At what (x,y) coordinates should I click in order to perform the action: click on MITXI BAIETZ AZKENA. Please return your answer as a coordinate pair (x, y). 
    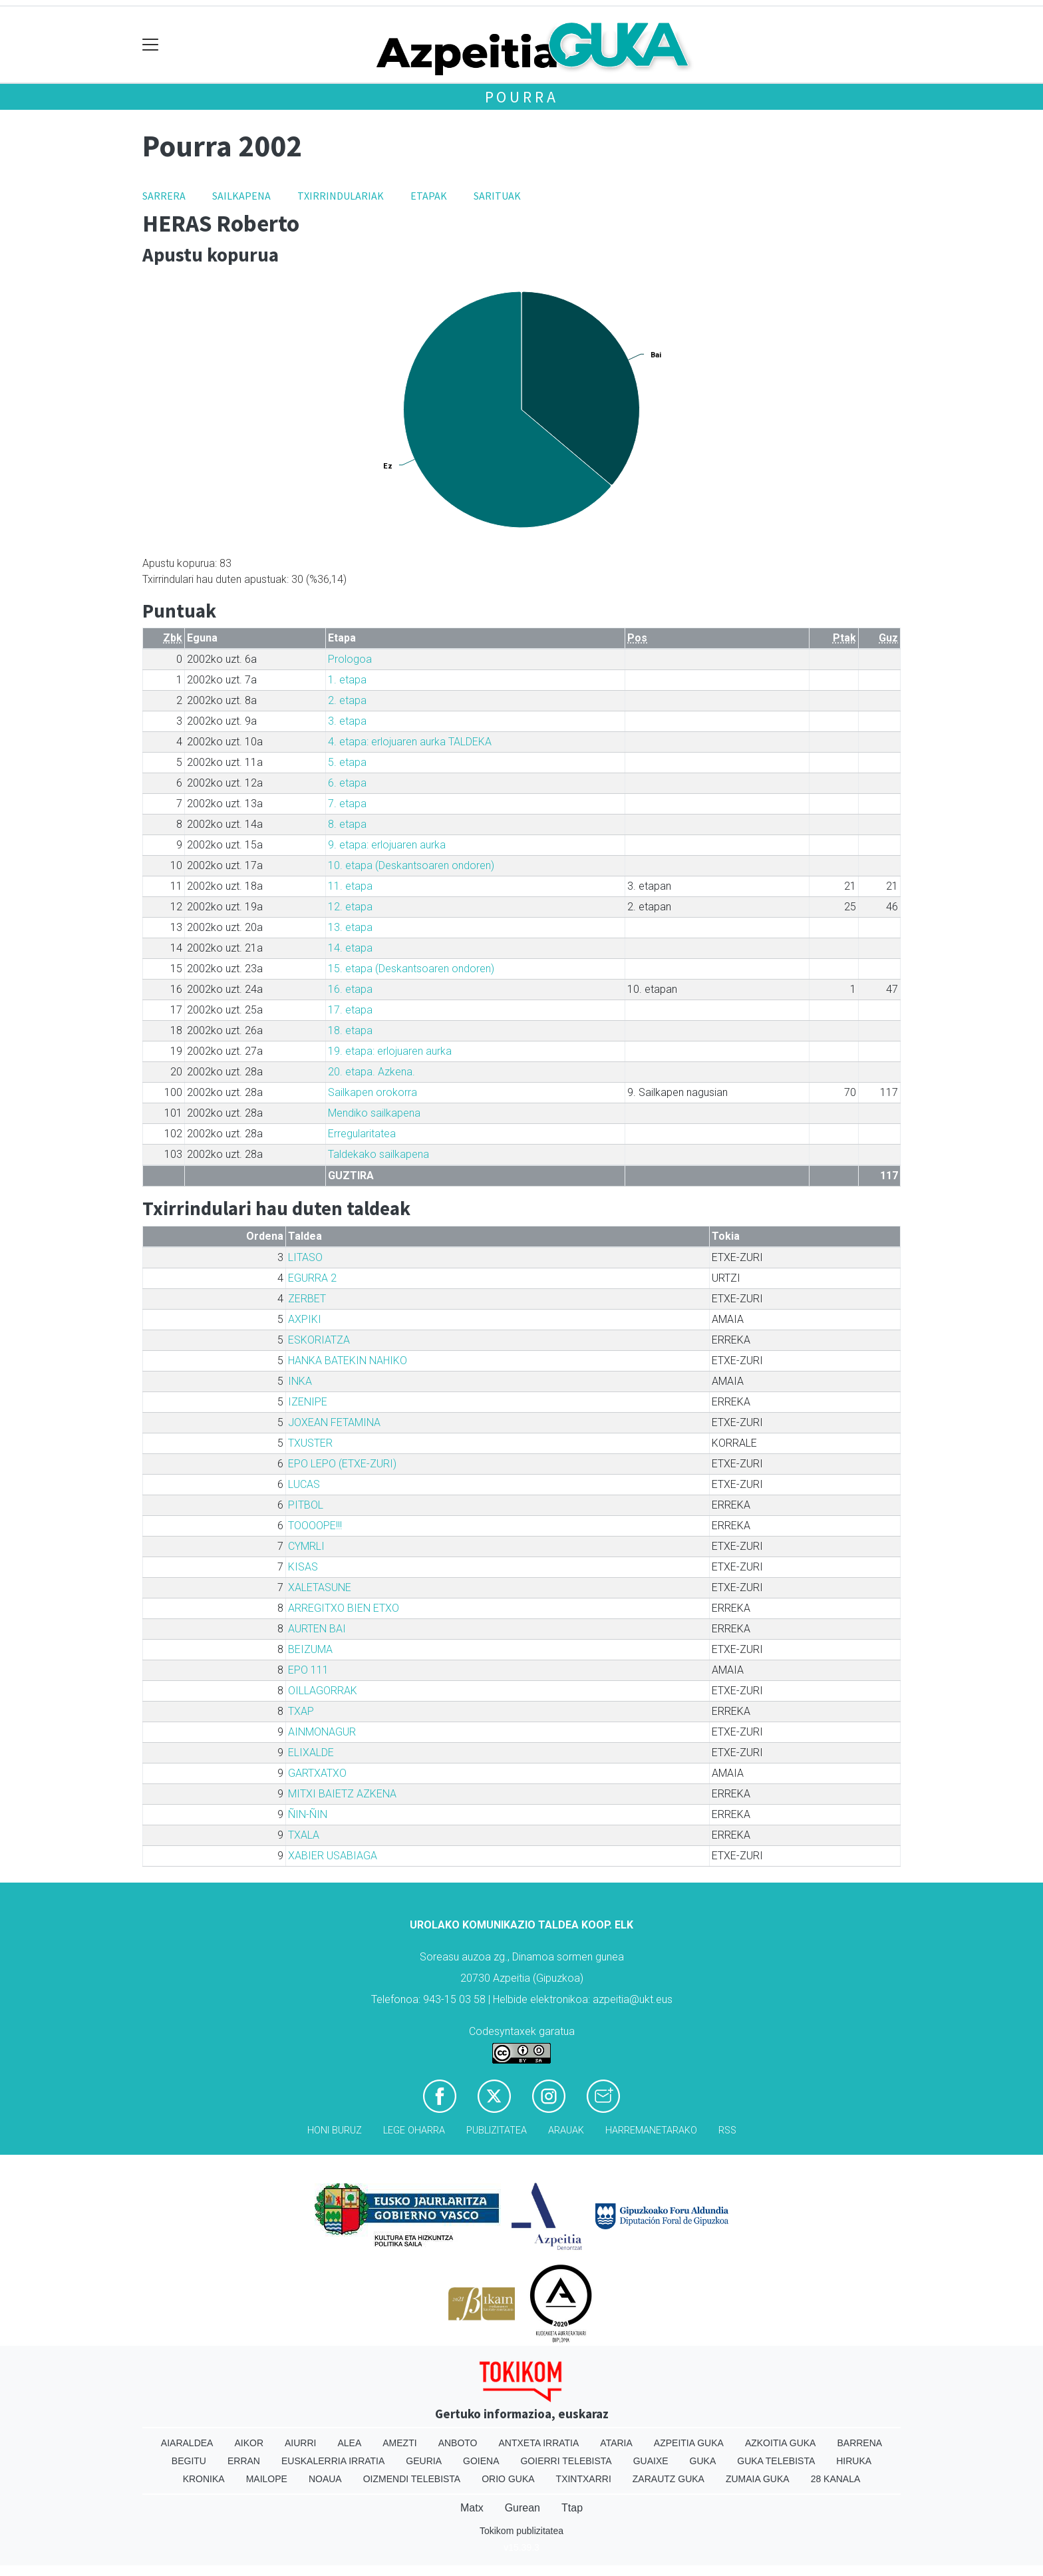
    Looking at the image, I should click on (342, 1793).